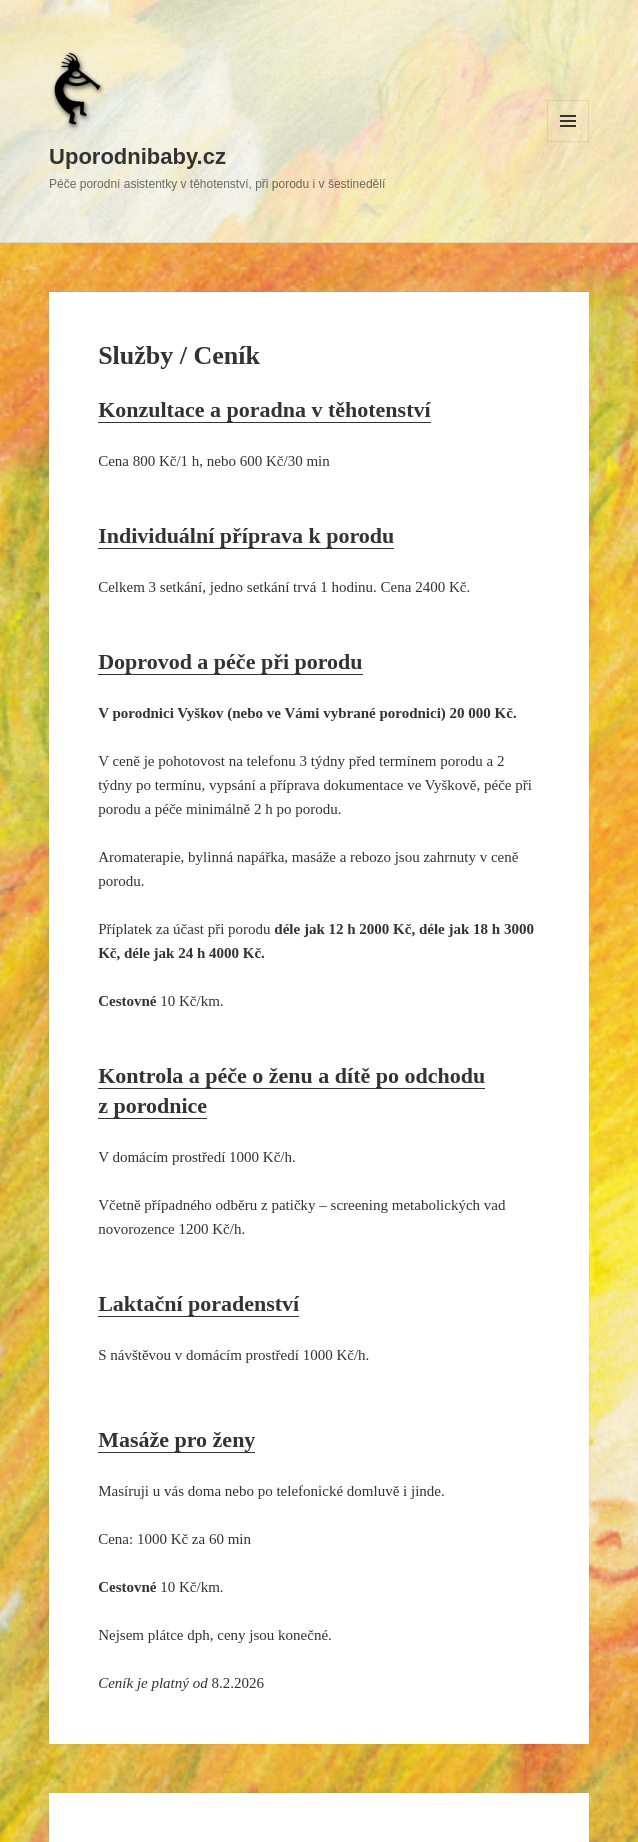 This screenshot has height=1842, width=638. I want to click on Individuální příprava k porodu, so click(246, 535).